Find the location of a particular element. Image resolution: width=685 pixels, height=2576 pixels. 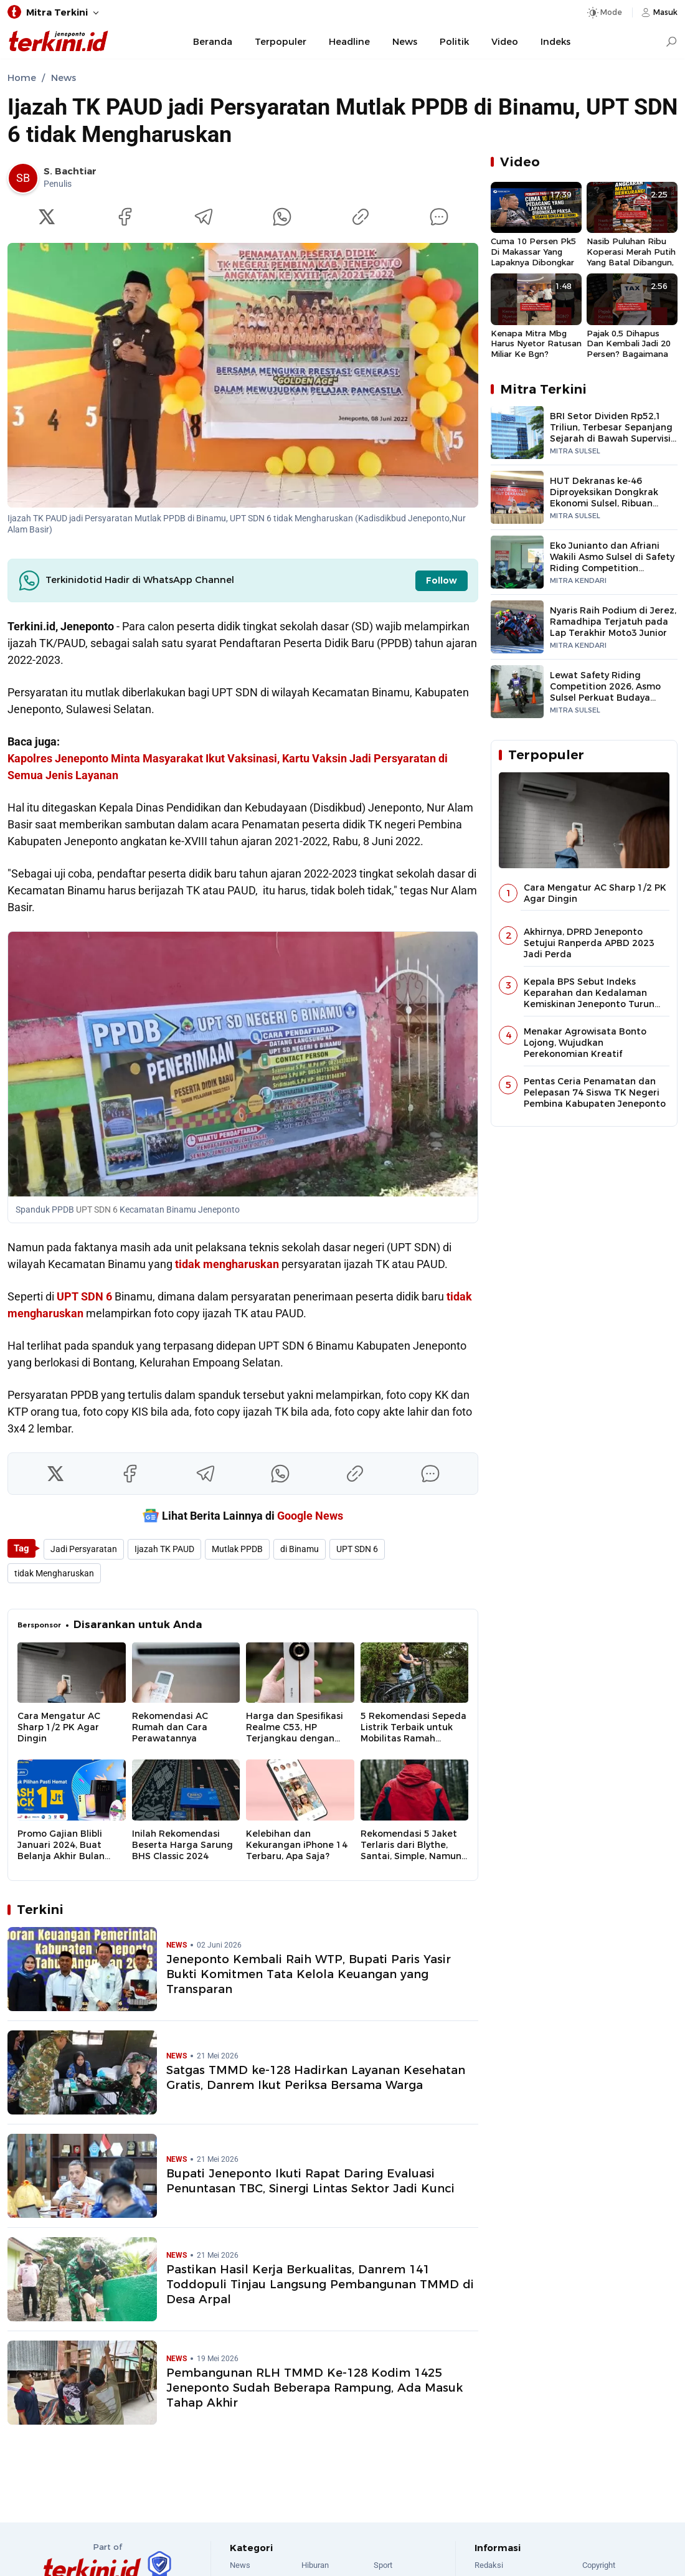

Kenapa Mitra Mbg Harus Nyetor Ratusan Miliar Ke Bgn? Padahal Harus Bangun Dapur is located at coordinates (536, 344).